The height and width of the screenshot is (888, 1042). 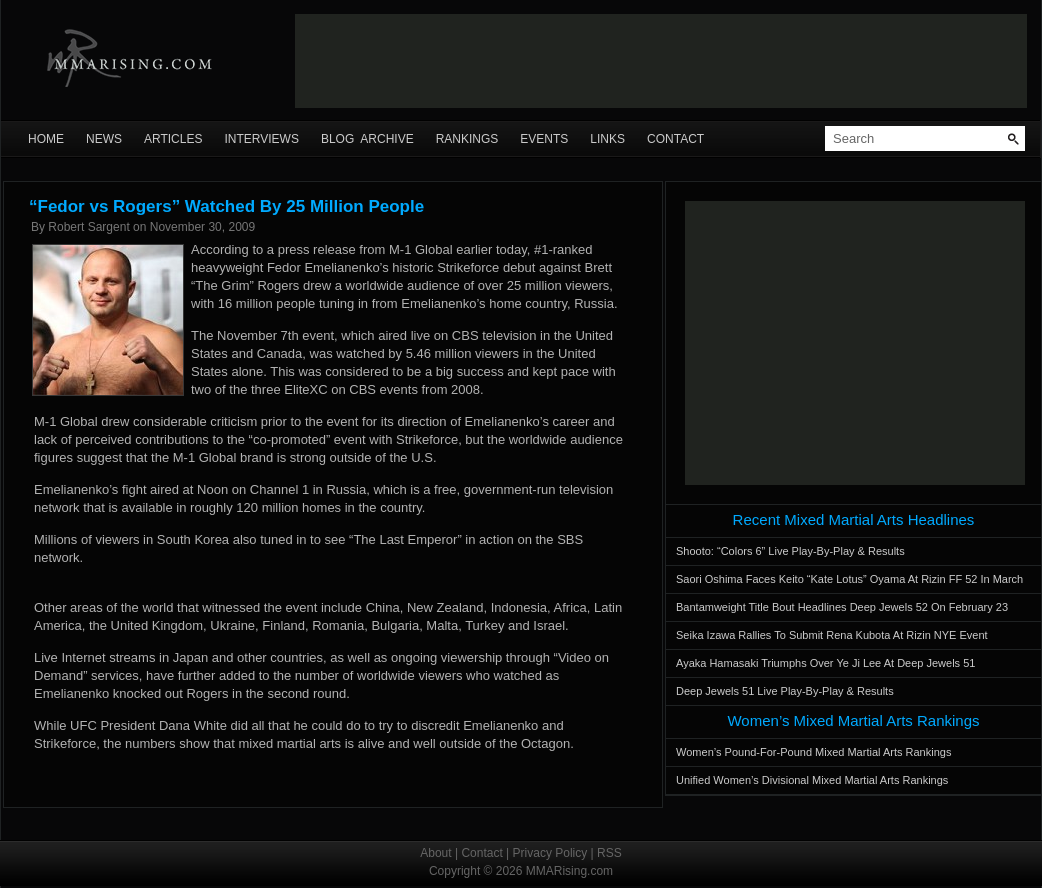 I want to click on Rankings, so click(x=467, y=139).